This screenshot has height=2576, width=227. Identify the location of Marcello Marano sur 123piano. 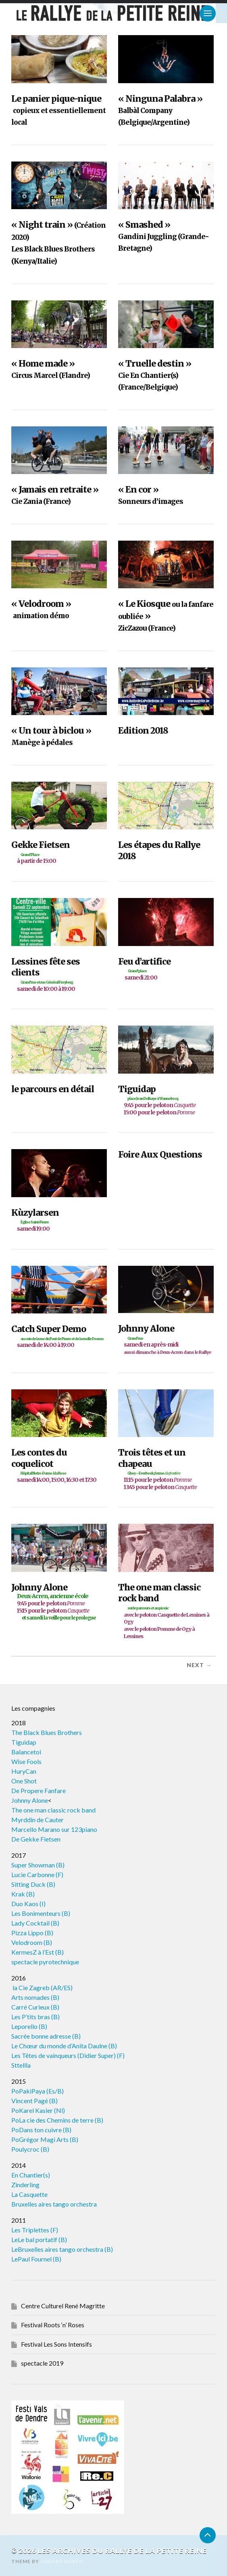
(54, 1829).